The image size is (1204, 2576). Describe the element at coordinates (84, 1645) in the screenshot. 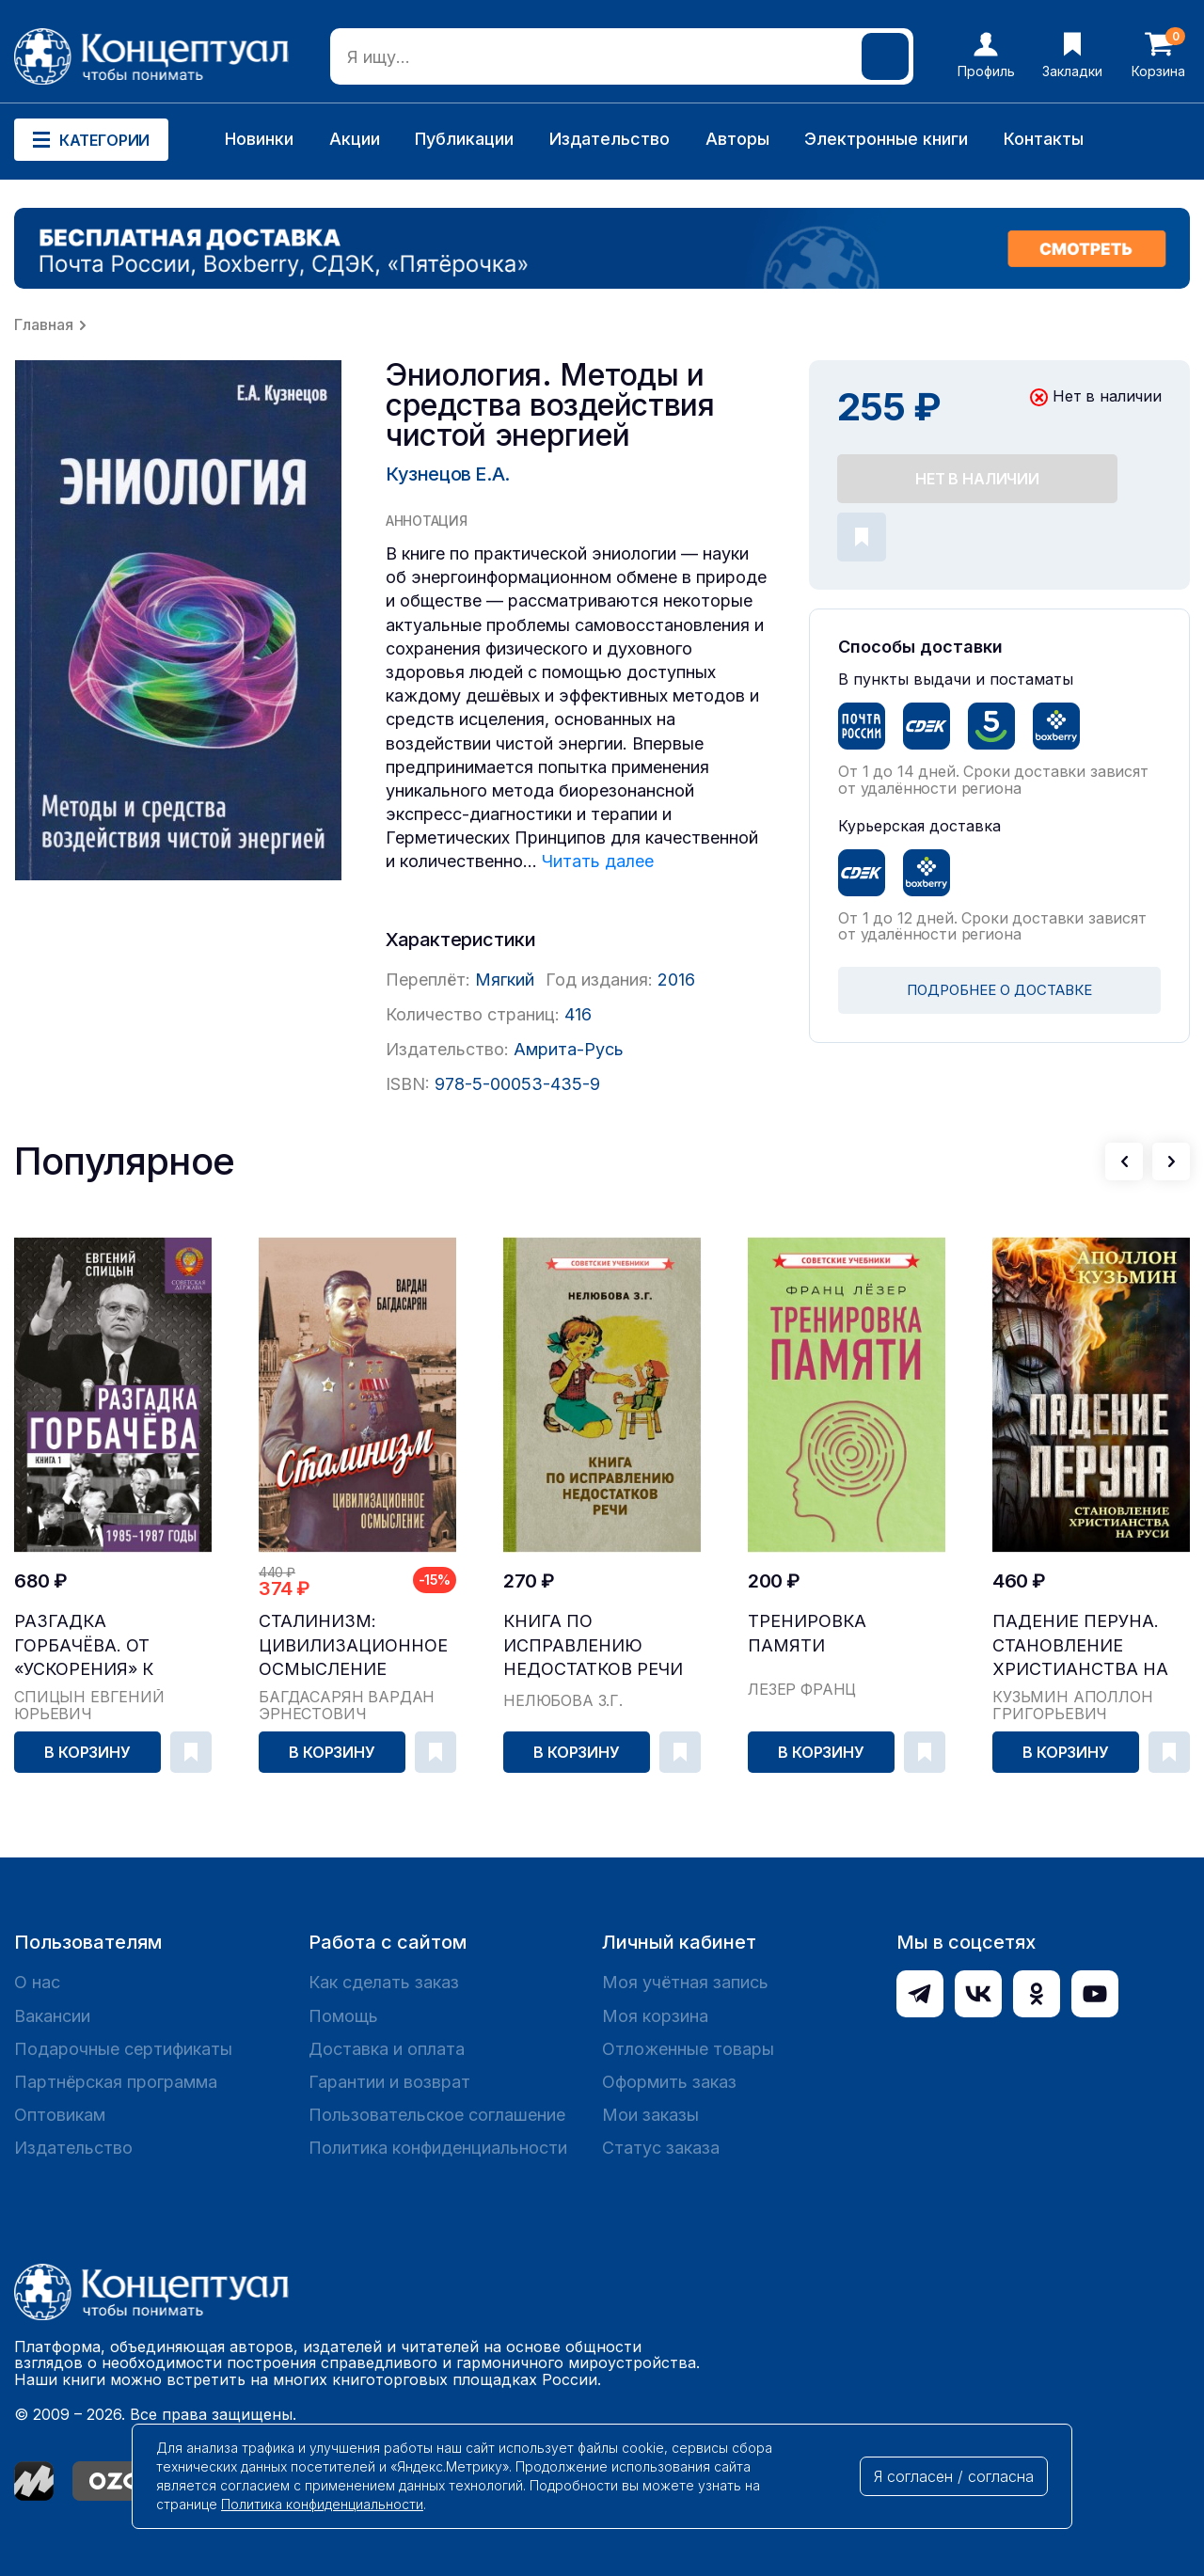

I see `Разгадка Горбачёва. От «ускорения» к «перестройк...` at that location.